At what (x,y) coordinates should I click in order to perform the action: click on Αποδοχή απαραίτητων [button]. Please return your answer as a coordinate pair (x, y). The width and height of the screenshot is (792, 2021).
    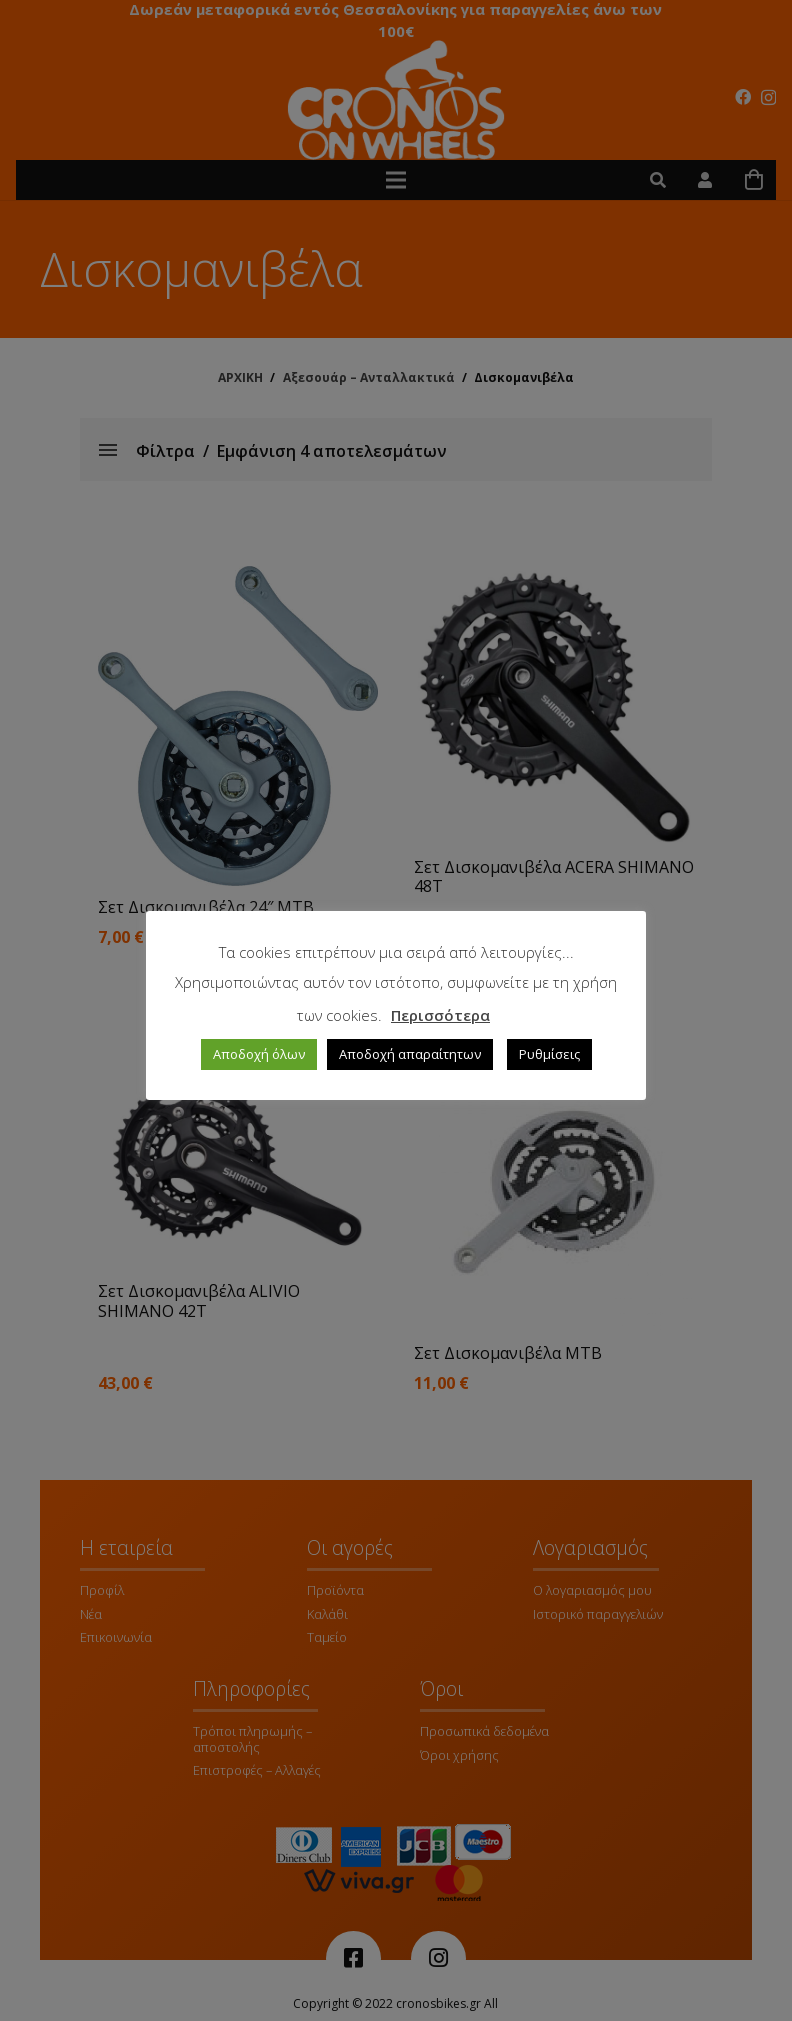
    Looking at the image, I should click on (410, 1054).